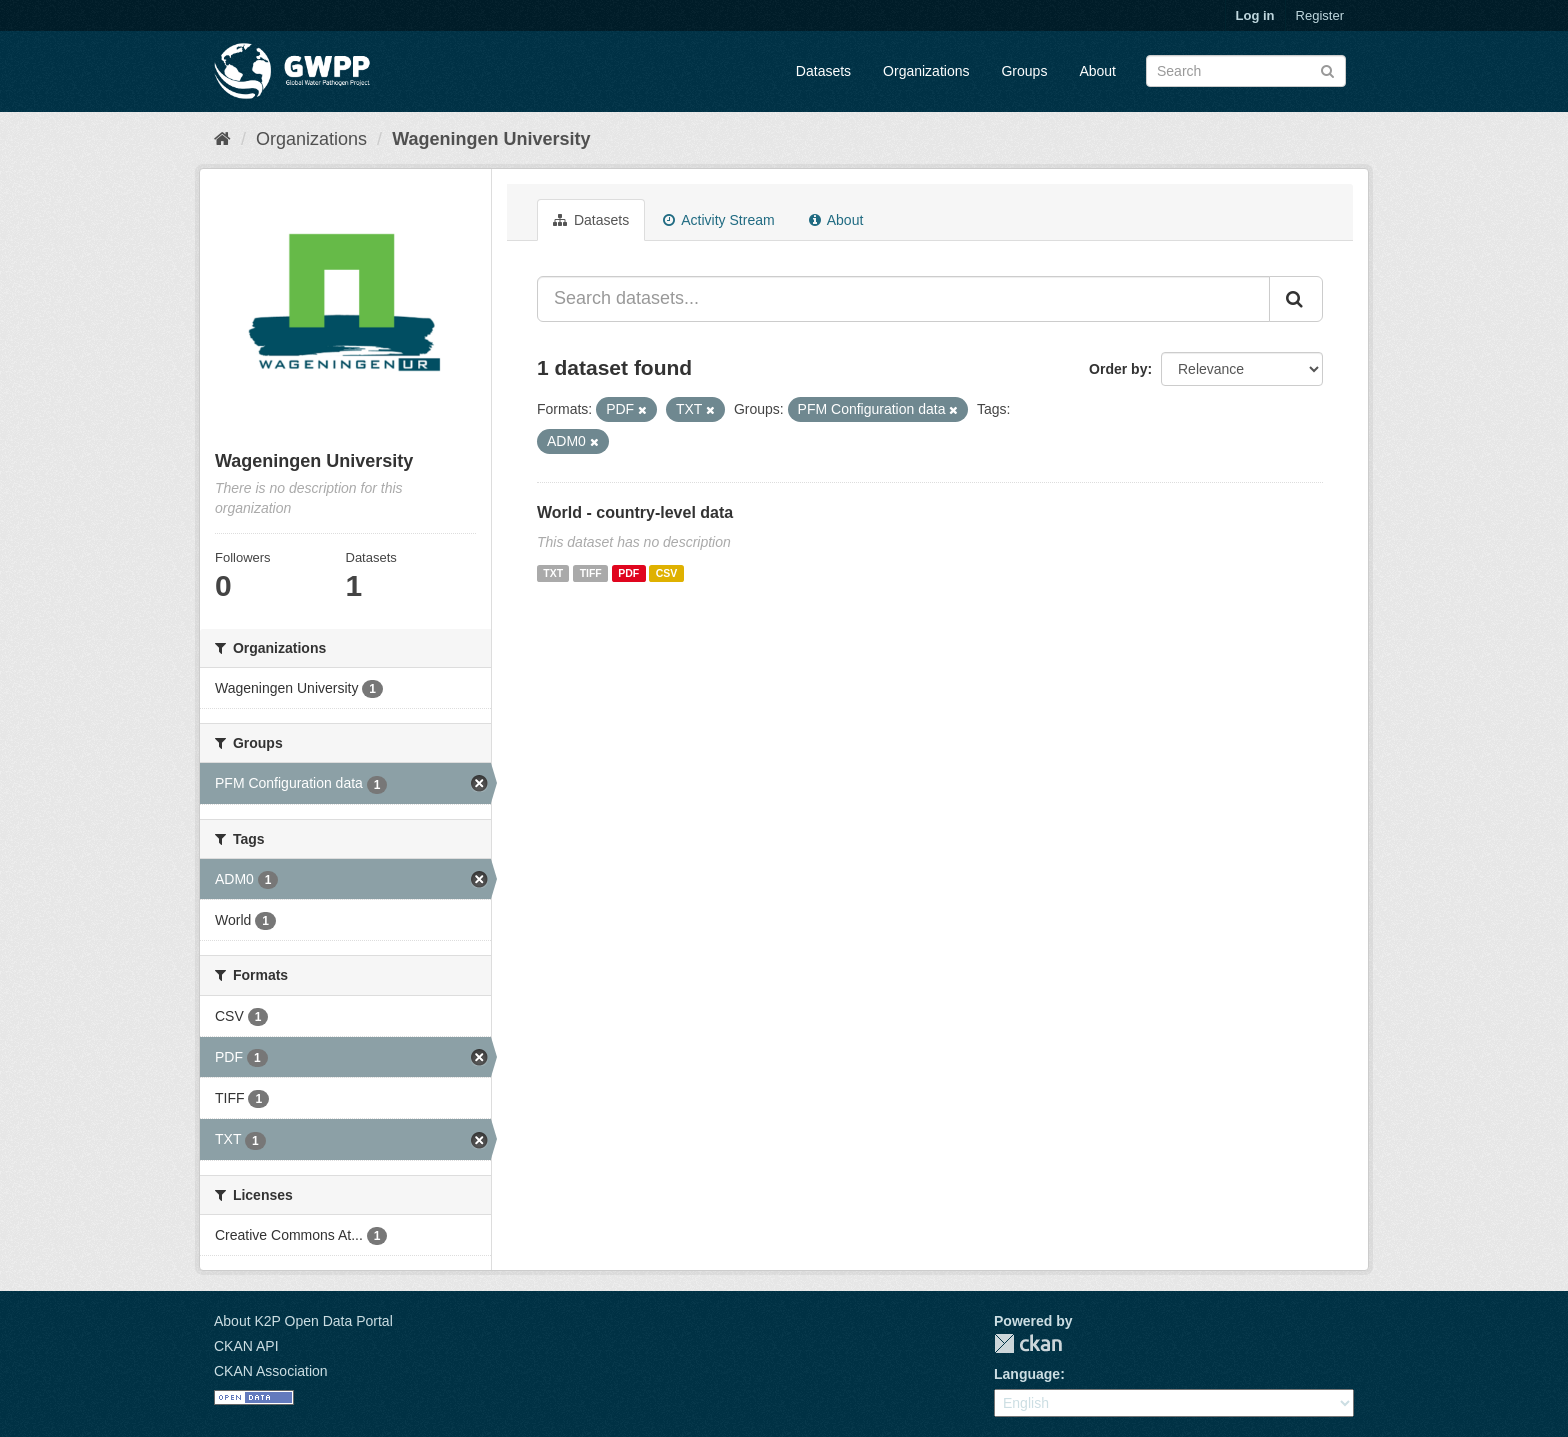 The width and height of the screenshot is (1568, 1437). Describe the element at coordinates (553, 573) in the screenshot. I see `TXT` at that location.